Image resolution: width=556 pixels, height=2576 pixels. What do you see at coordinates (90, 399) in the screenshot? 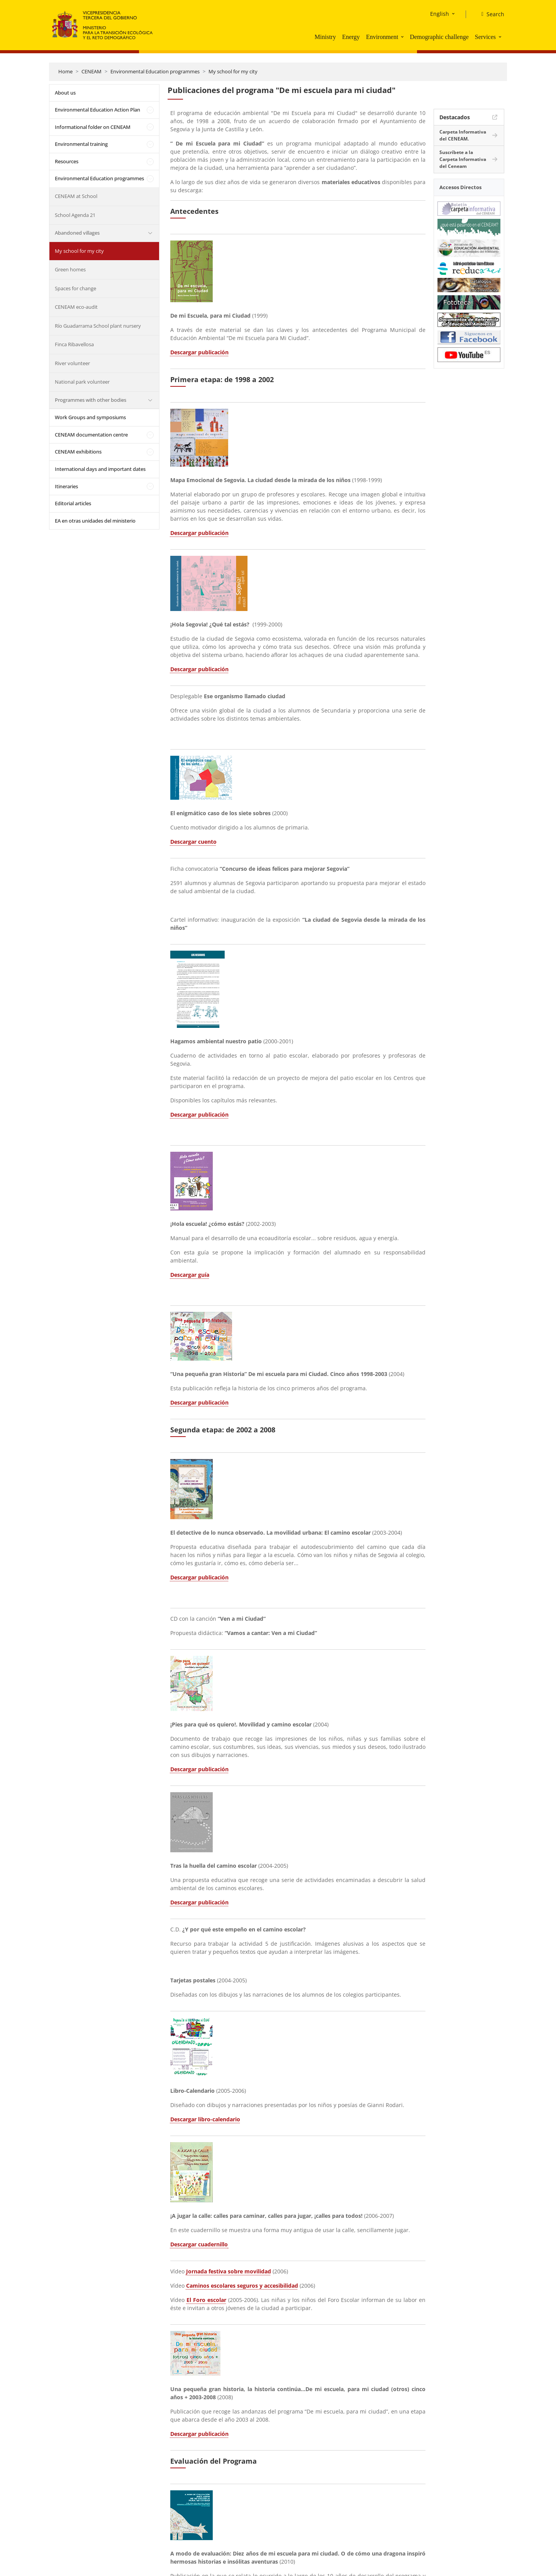
I see `Programmes with other bodies` at bounding box center [90, 399].